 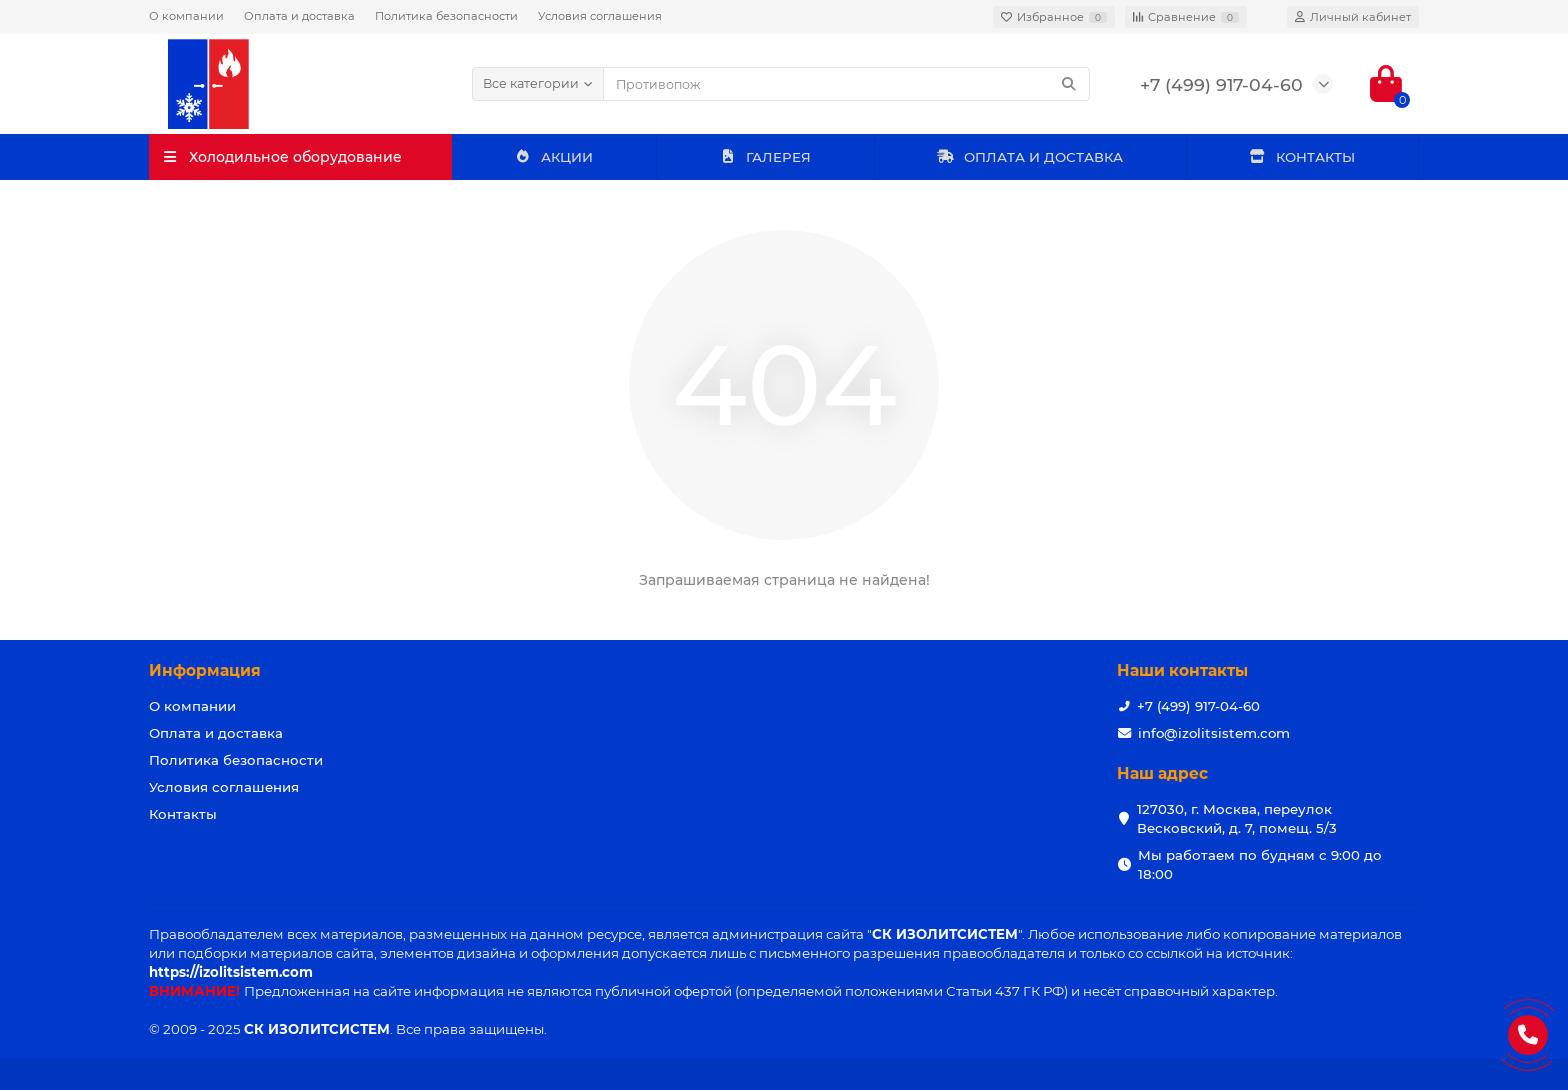 I want to click on ОПЛАТА И ДОСТАВКА, so click(x=1030, y=157).